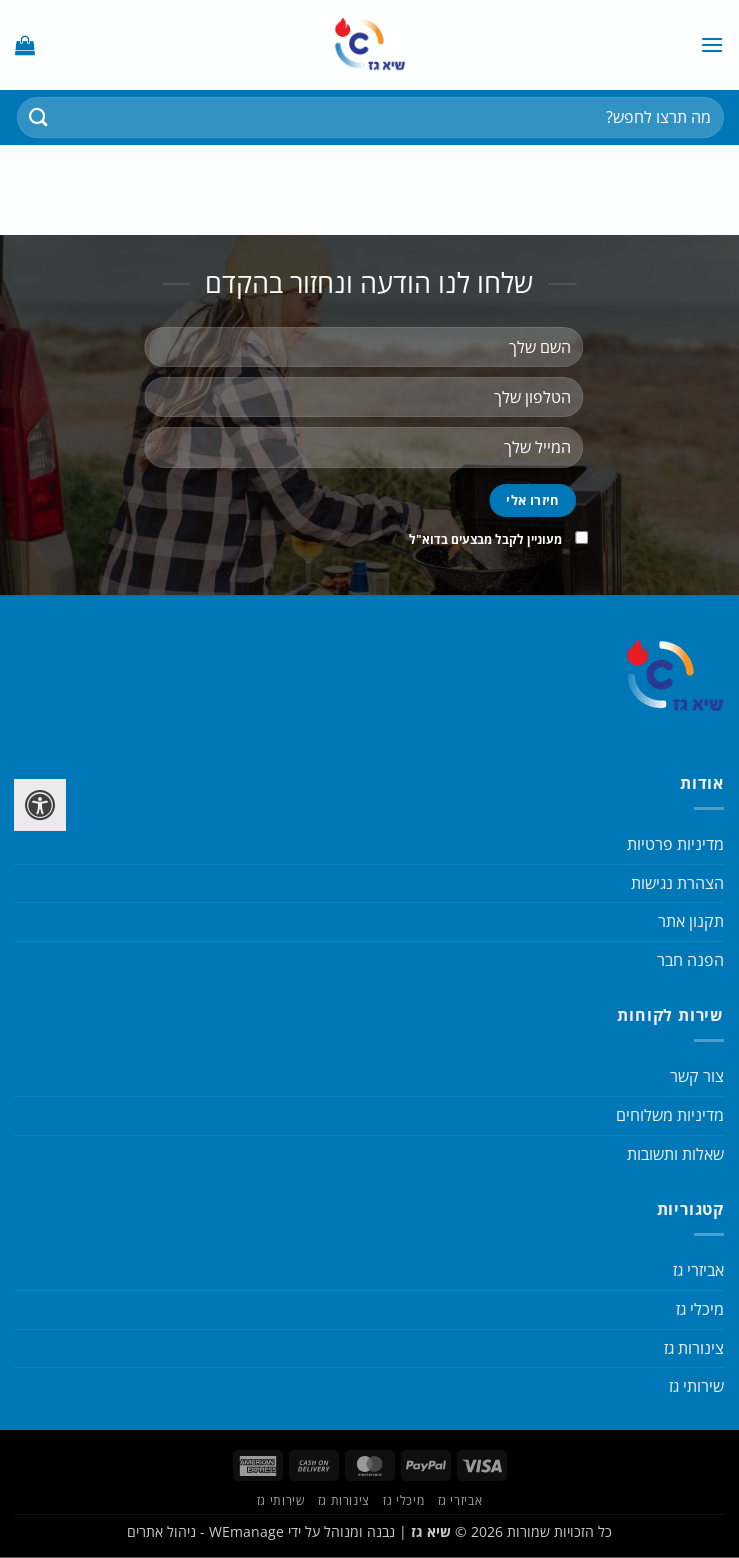  What do you see at coordinates (712, 44) in the screenshot?
I see `[button]` at bounding box center [712, 44].